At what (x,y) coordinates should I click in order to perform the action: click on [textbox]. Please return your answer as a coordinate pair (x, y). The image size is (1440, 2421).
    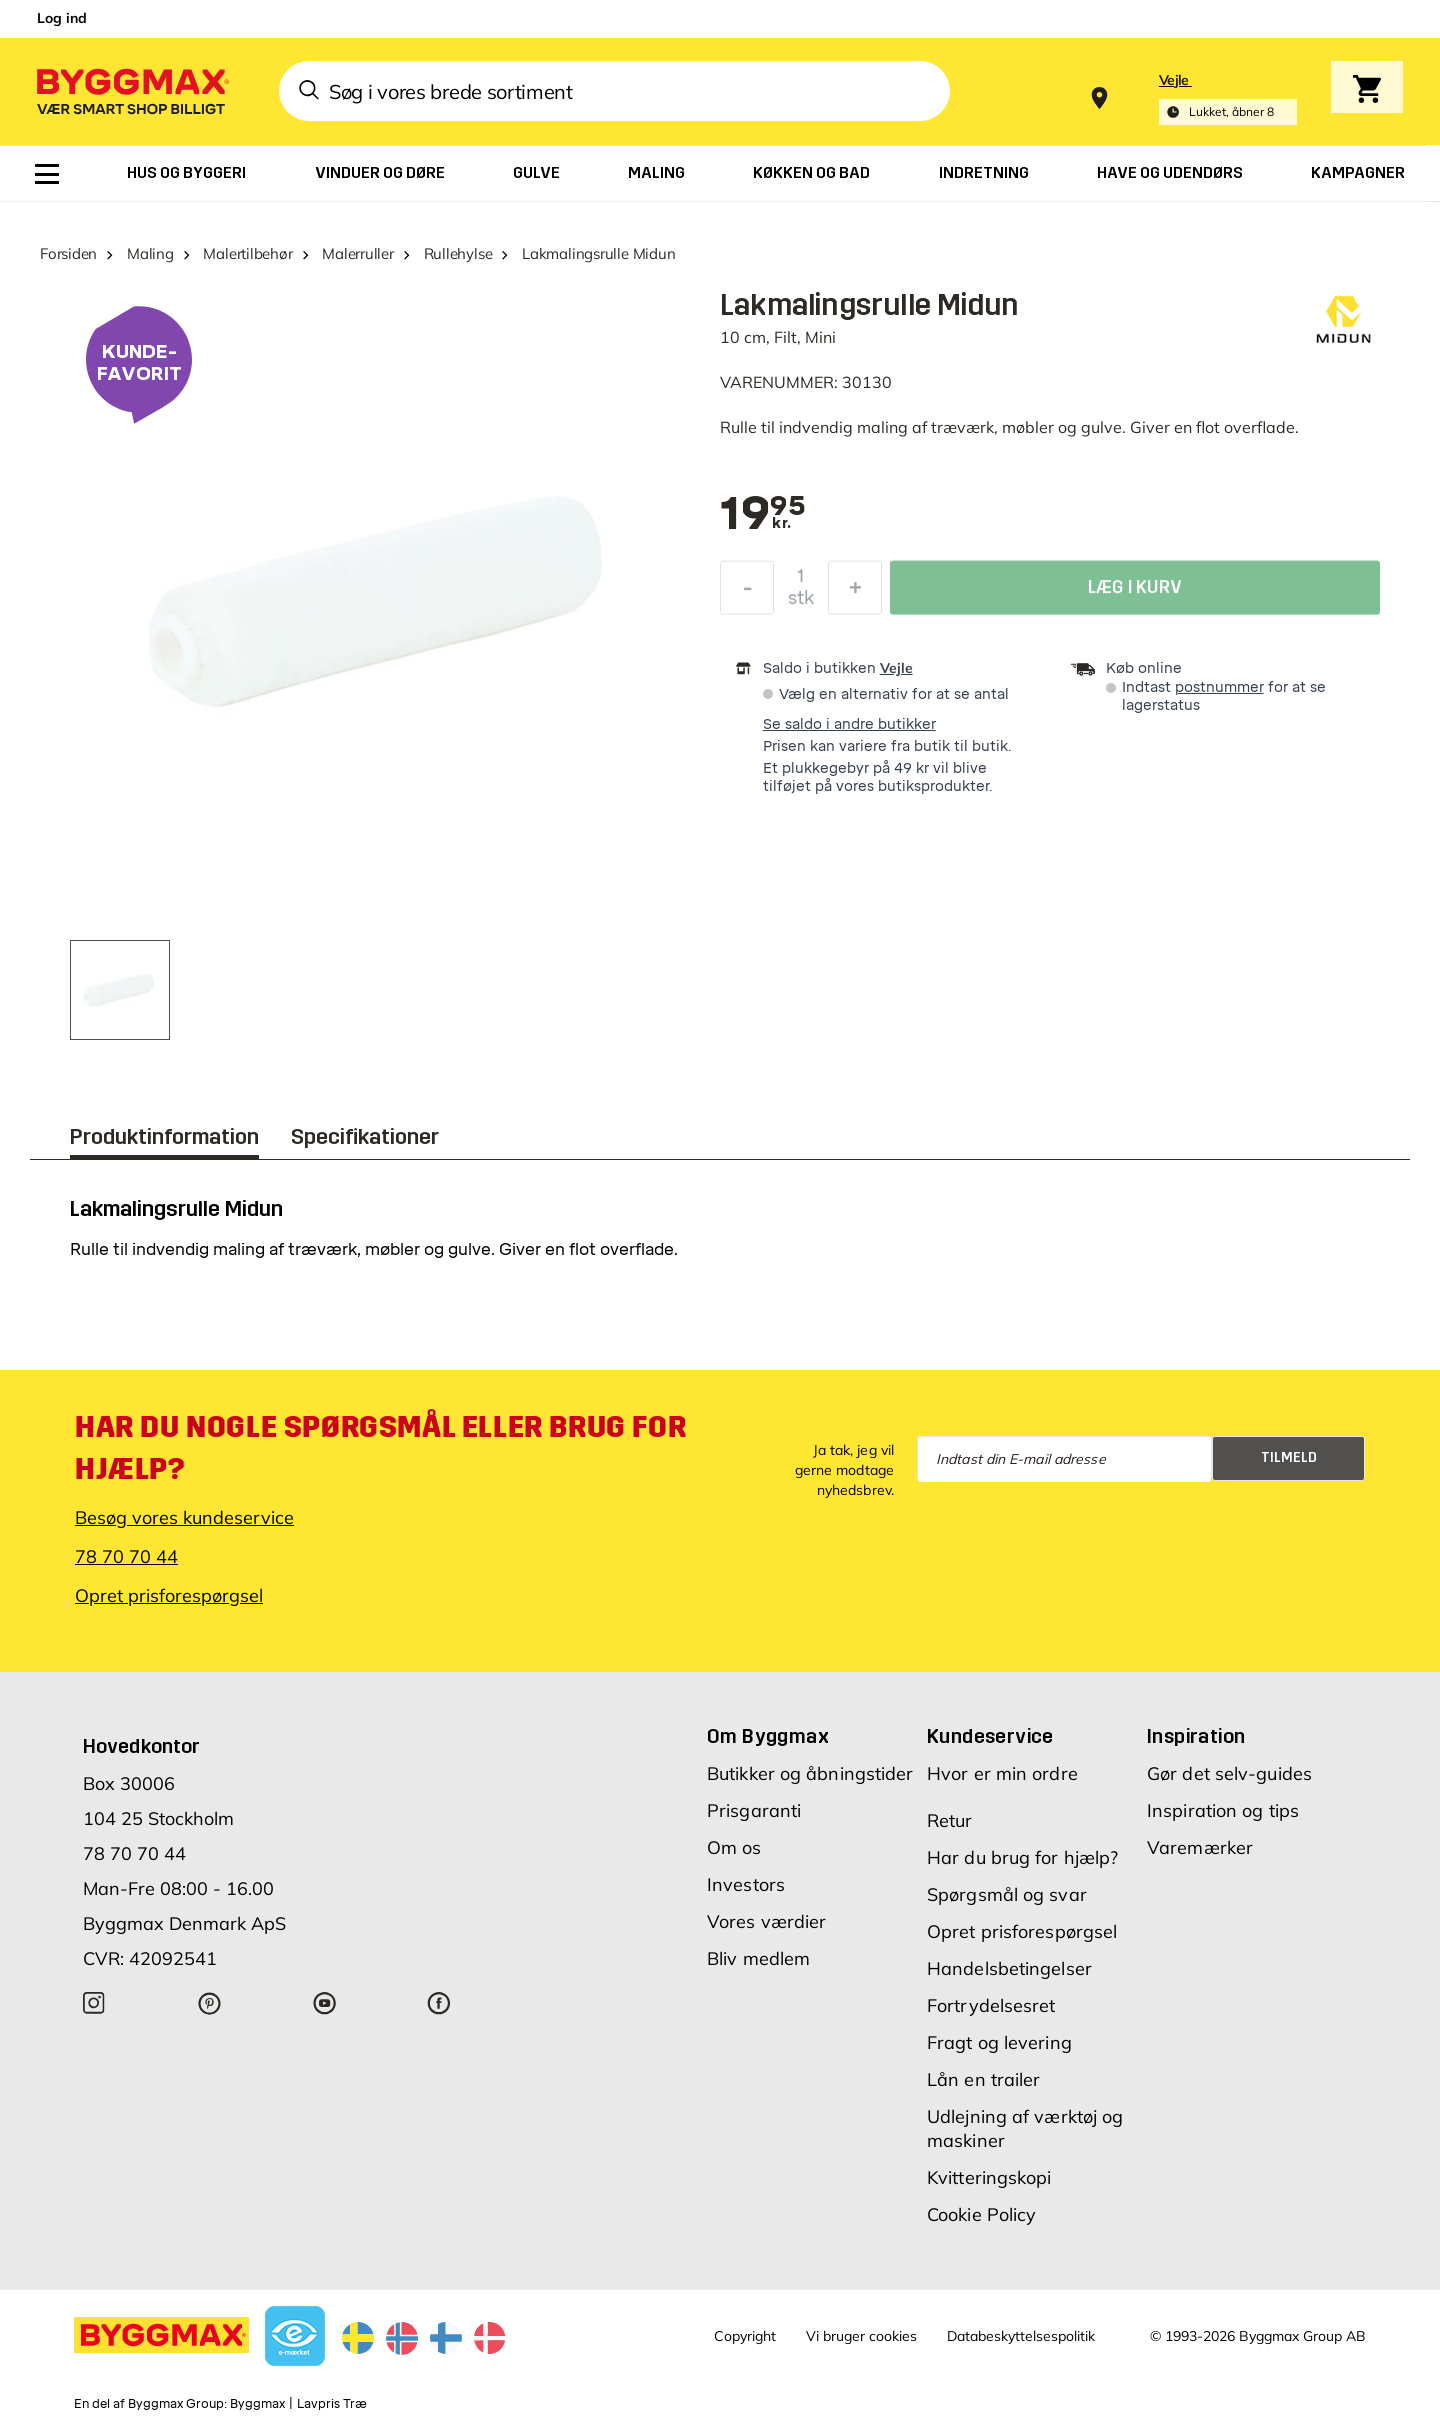
    Looking at the image, I should click on (763, 515).